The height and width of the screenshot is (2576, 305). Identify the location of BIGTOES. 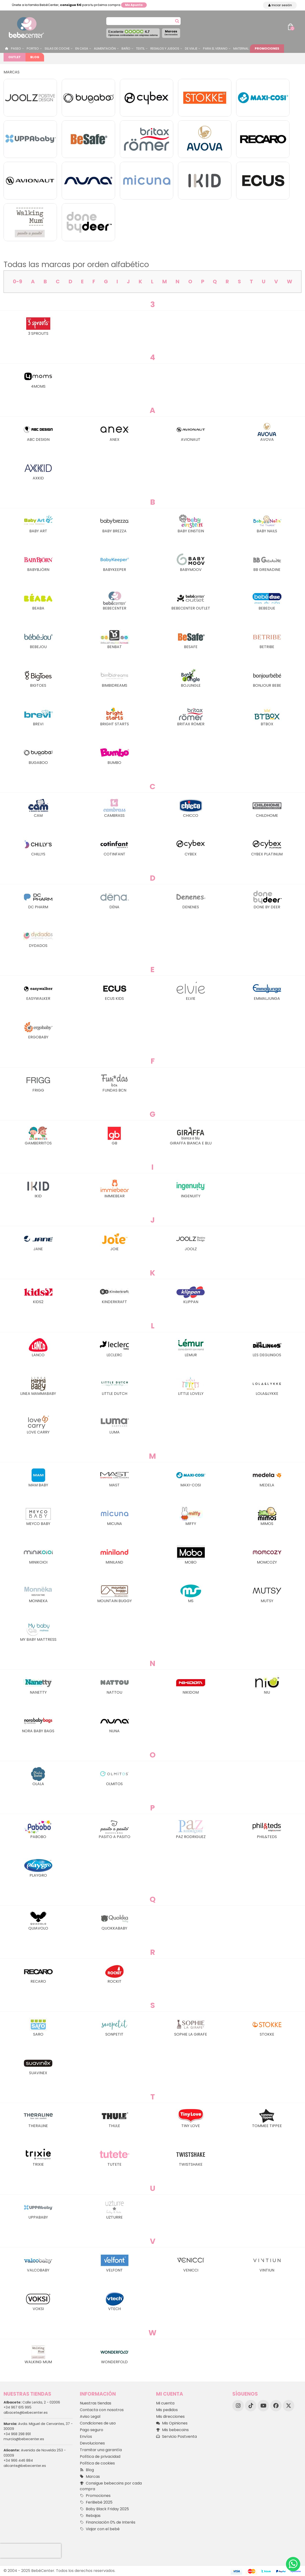
(38, 685).